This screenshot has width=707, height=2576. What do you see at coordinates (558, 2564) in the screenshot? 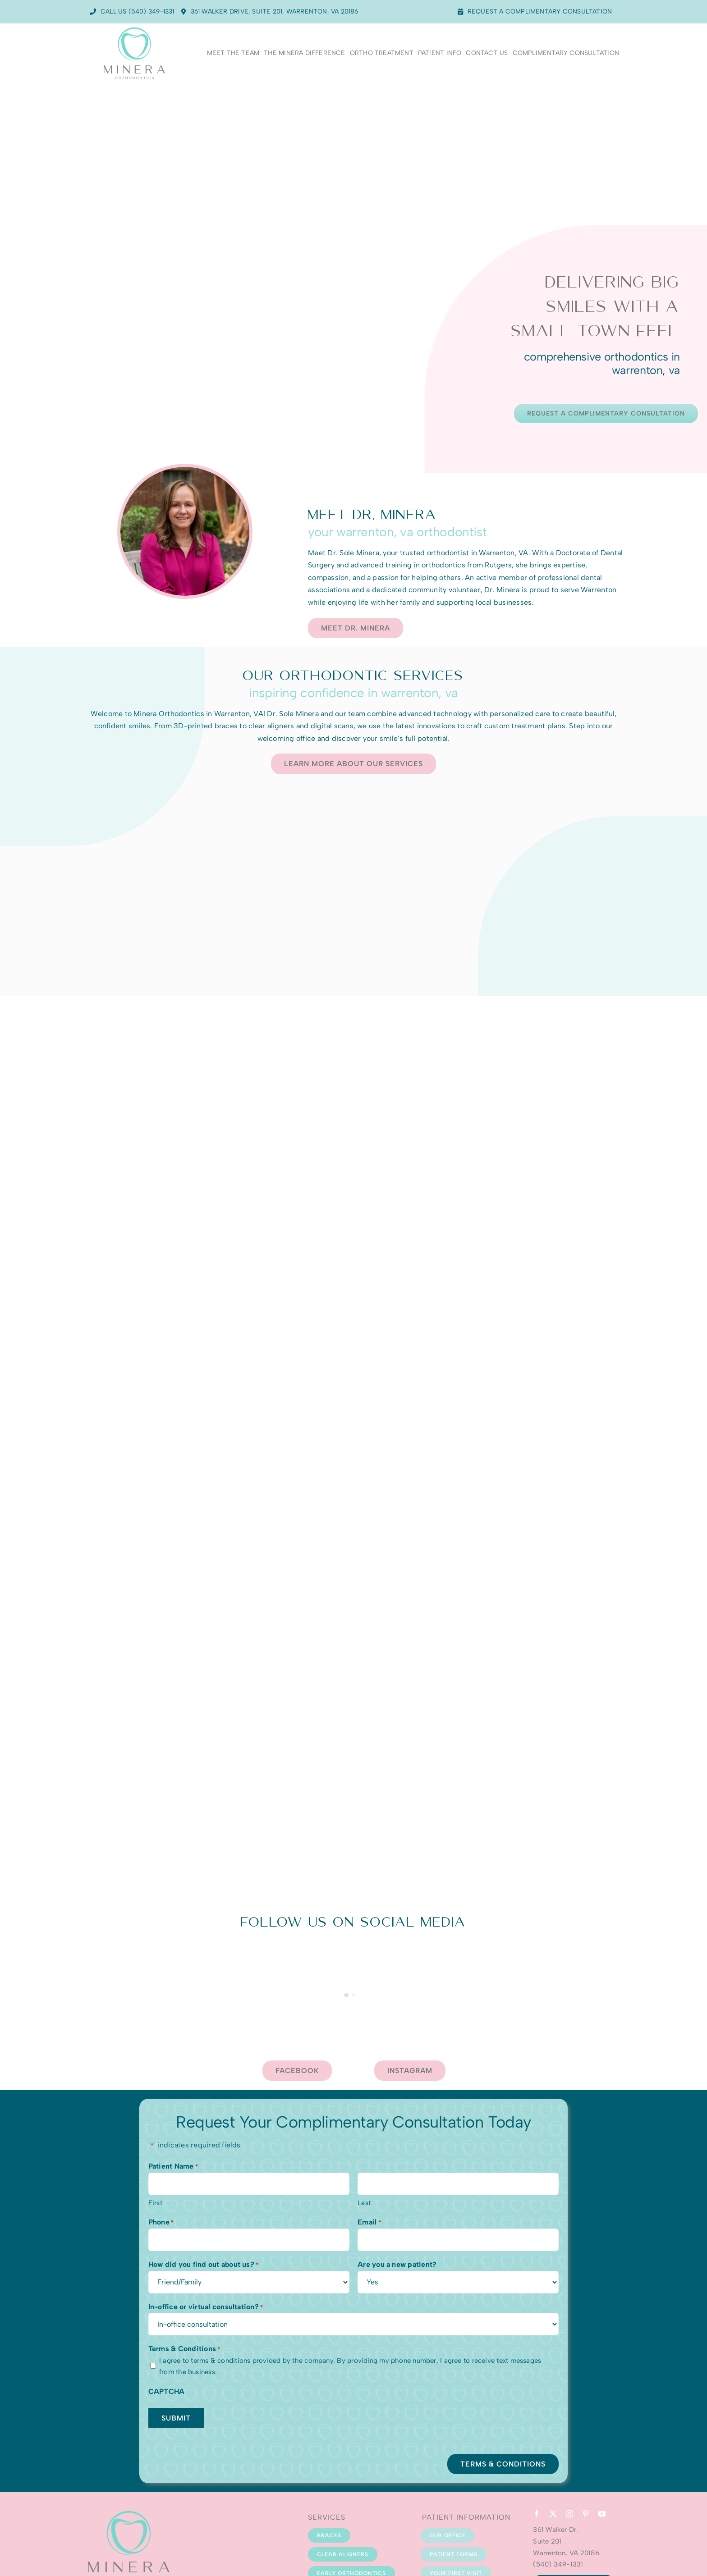
I see `(540) 349-1331` at bounding box center [558, 2564].